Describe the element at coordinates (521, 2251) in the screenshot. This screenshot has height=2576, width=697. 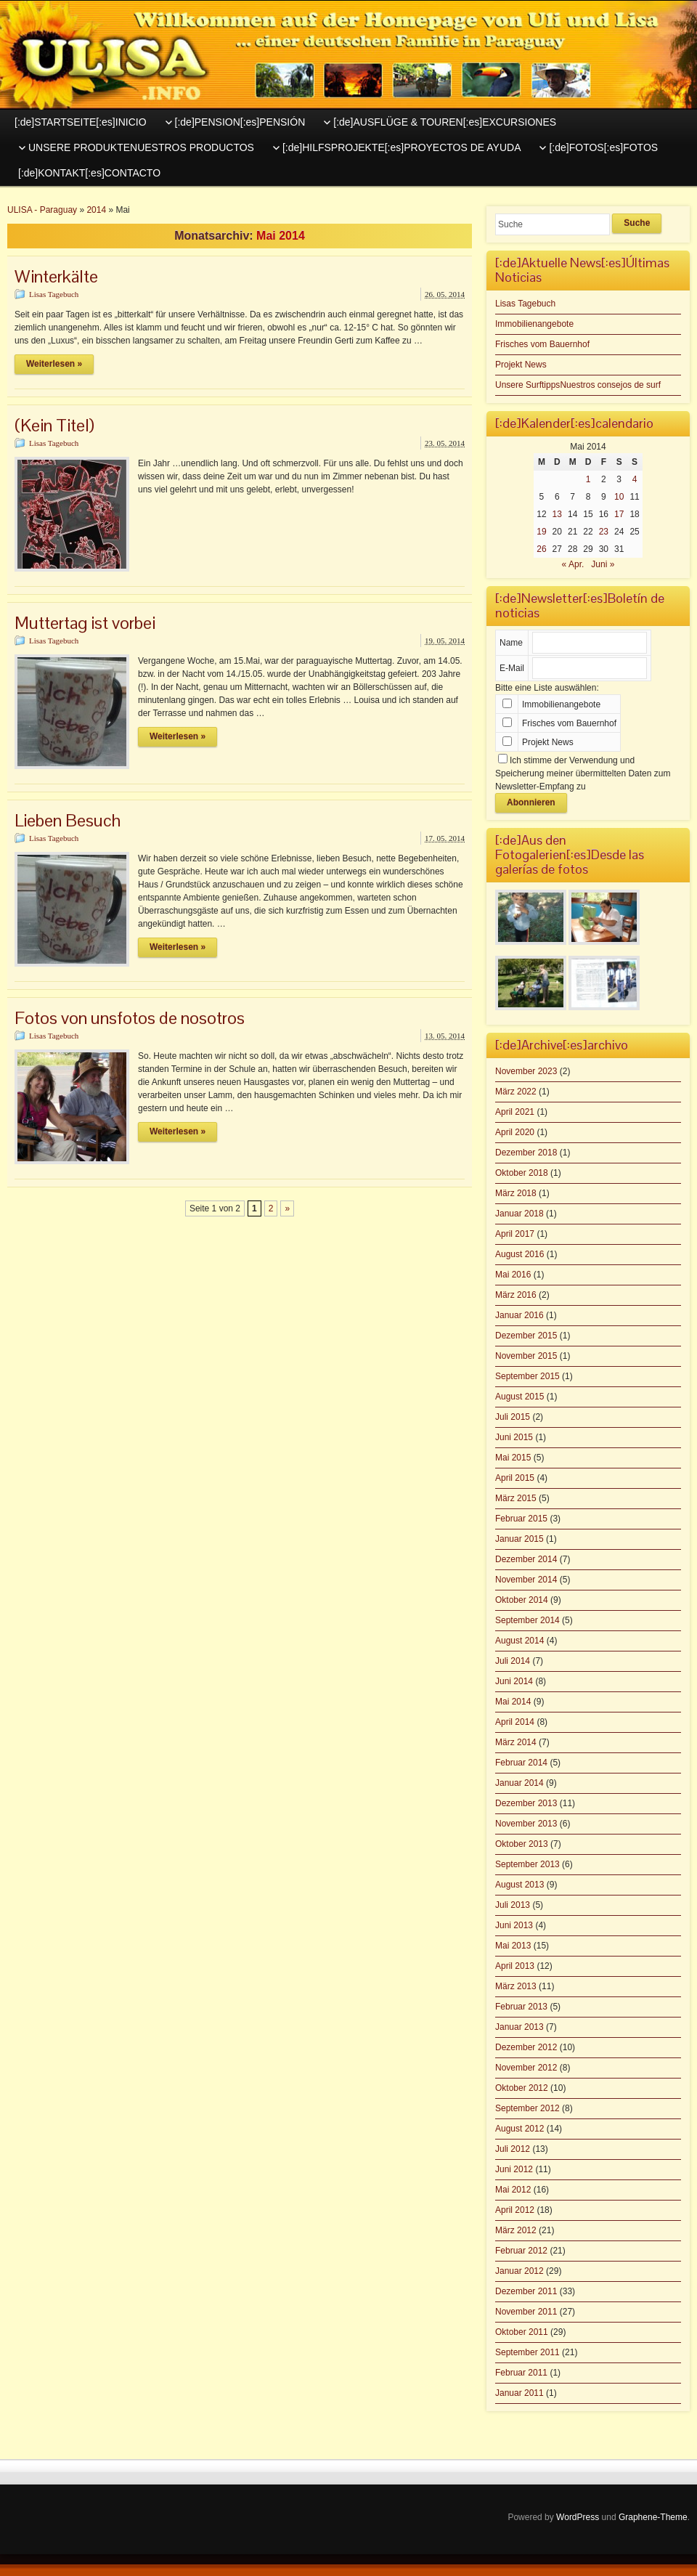
I see `Februar 2012` at that location.